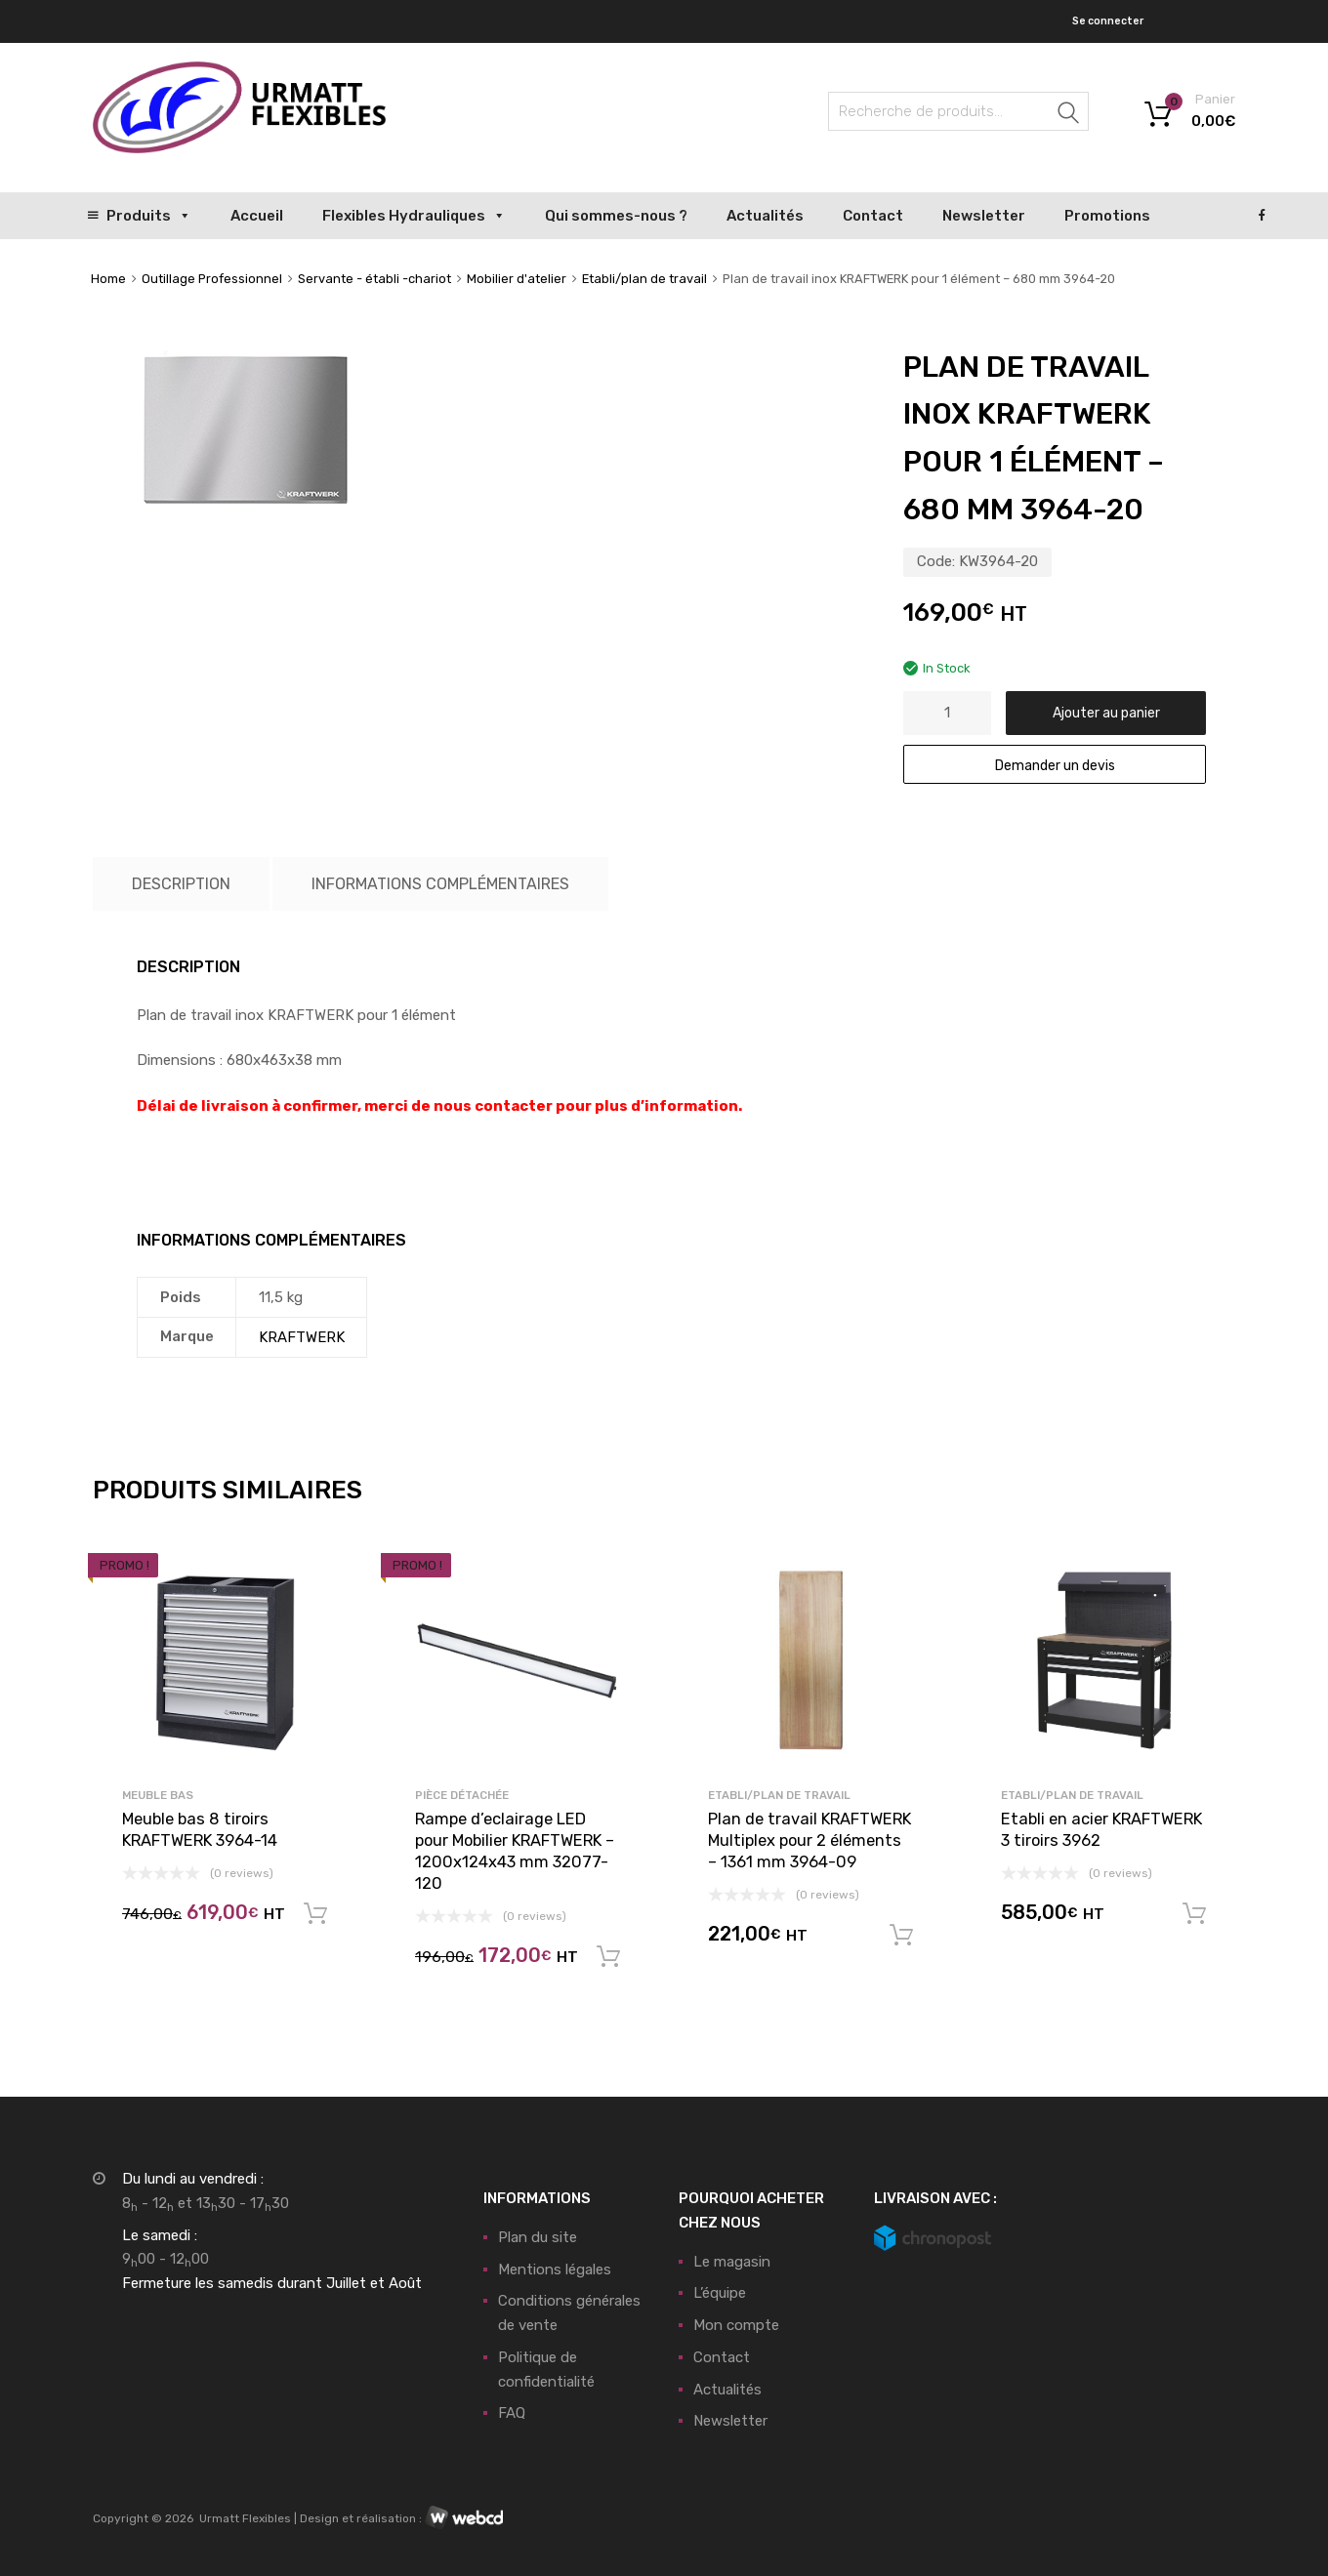 The width and height of the screenshot is (1328, 2576). Describe the element at coordinates (616, 216) in the screenshot. I see `Qui sommes-nous ?` at that location.